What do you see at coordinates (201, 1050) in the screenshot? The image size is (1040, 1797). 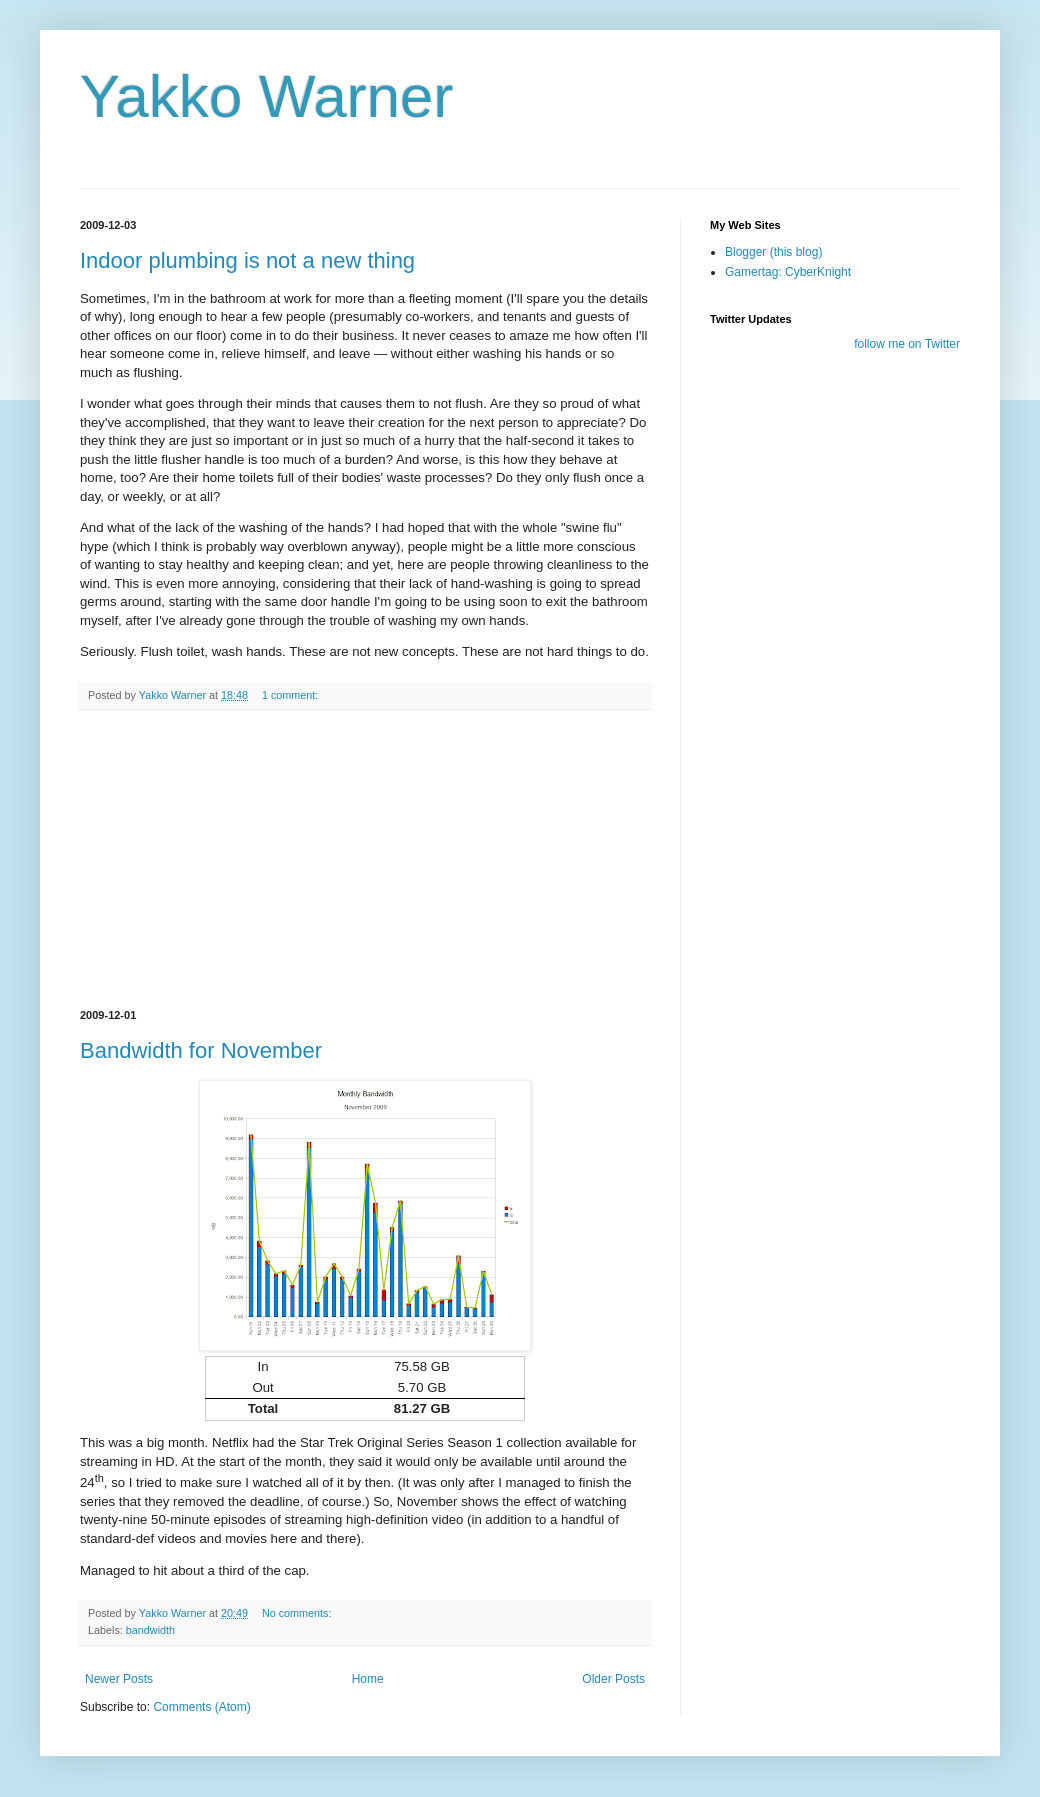 I see `Bandwidth for November` at bounding box center [201, 1050].